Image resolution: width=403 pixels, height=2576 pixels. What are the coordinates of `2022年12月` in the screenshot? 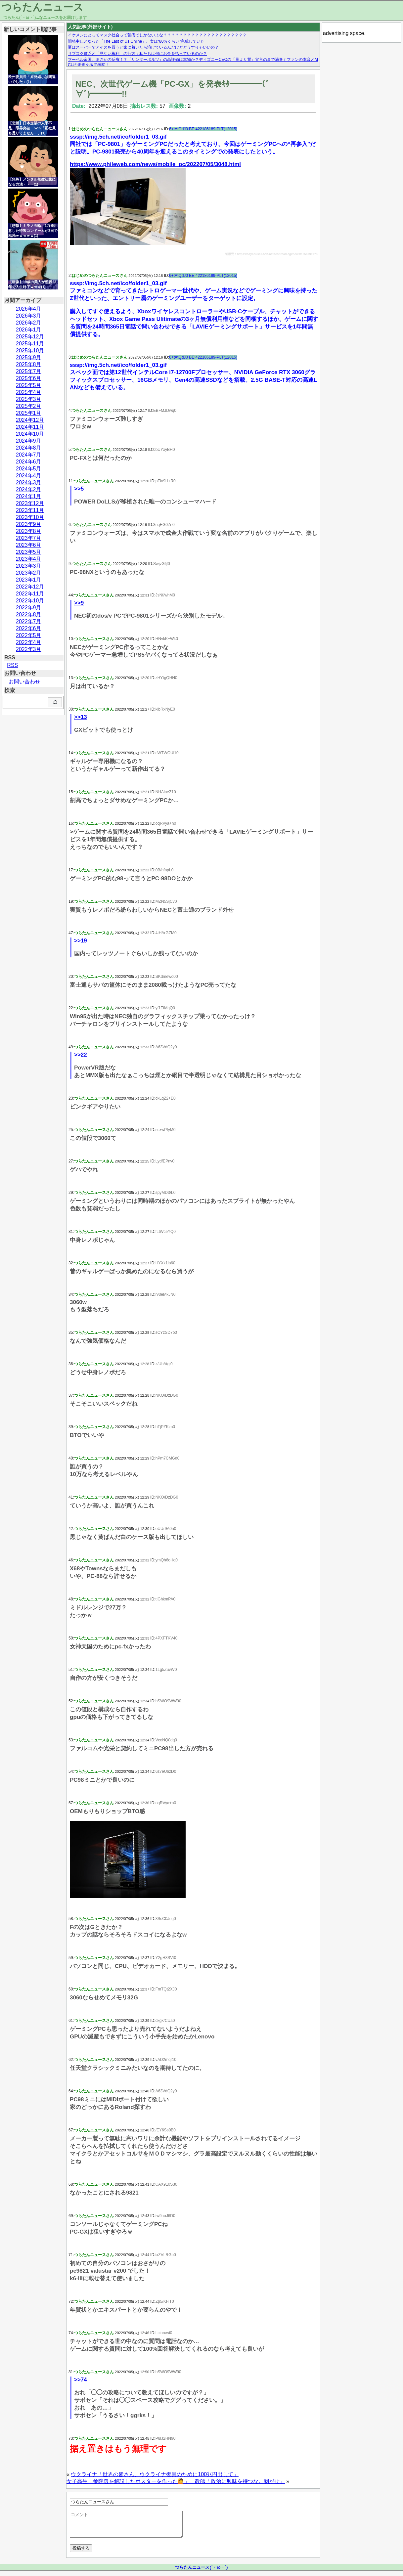 It's located at (30, 586).